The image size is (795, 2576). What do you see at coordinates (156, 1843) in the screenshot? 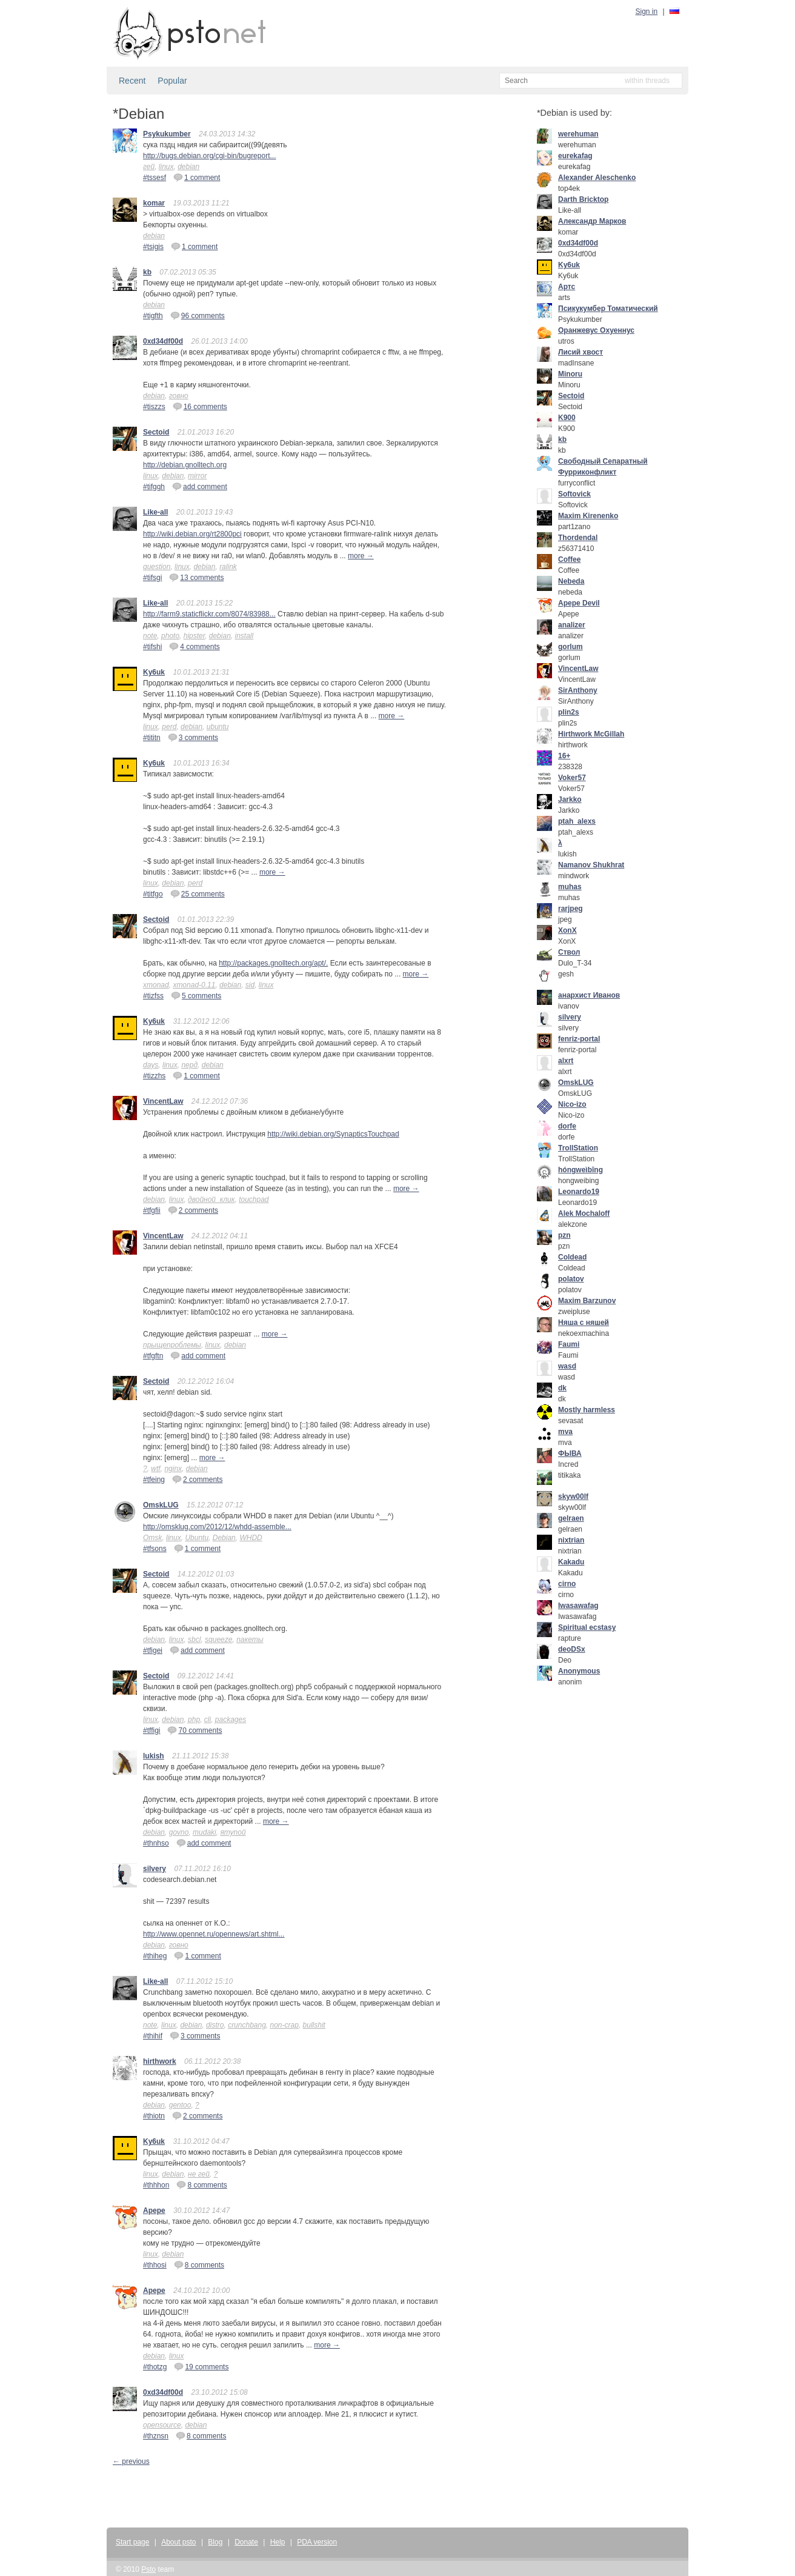
I see `#thnhso` at bounding box center [156, 1843].